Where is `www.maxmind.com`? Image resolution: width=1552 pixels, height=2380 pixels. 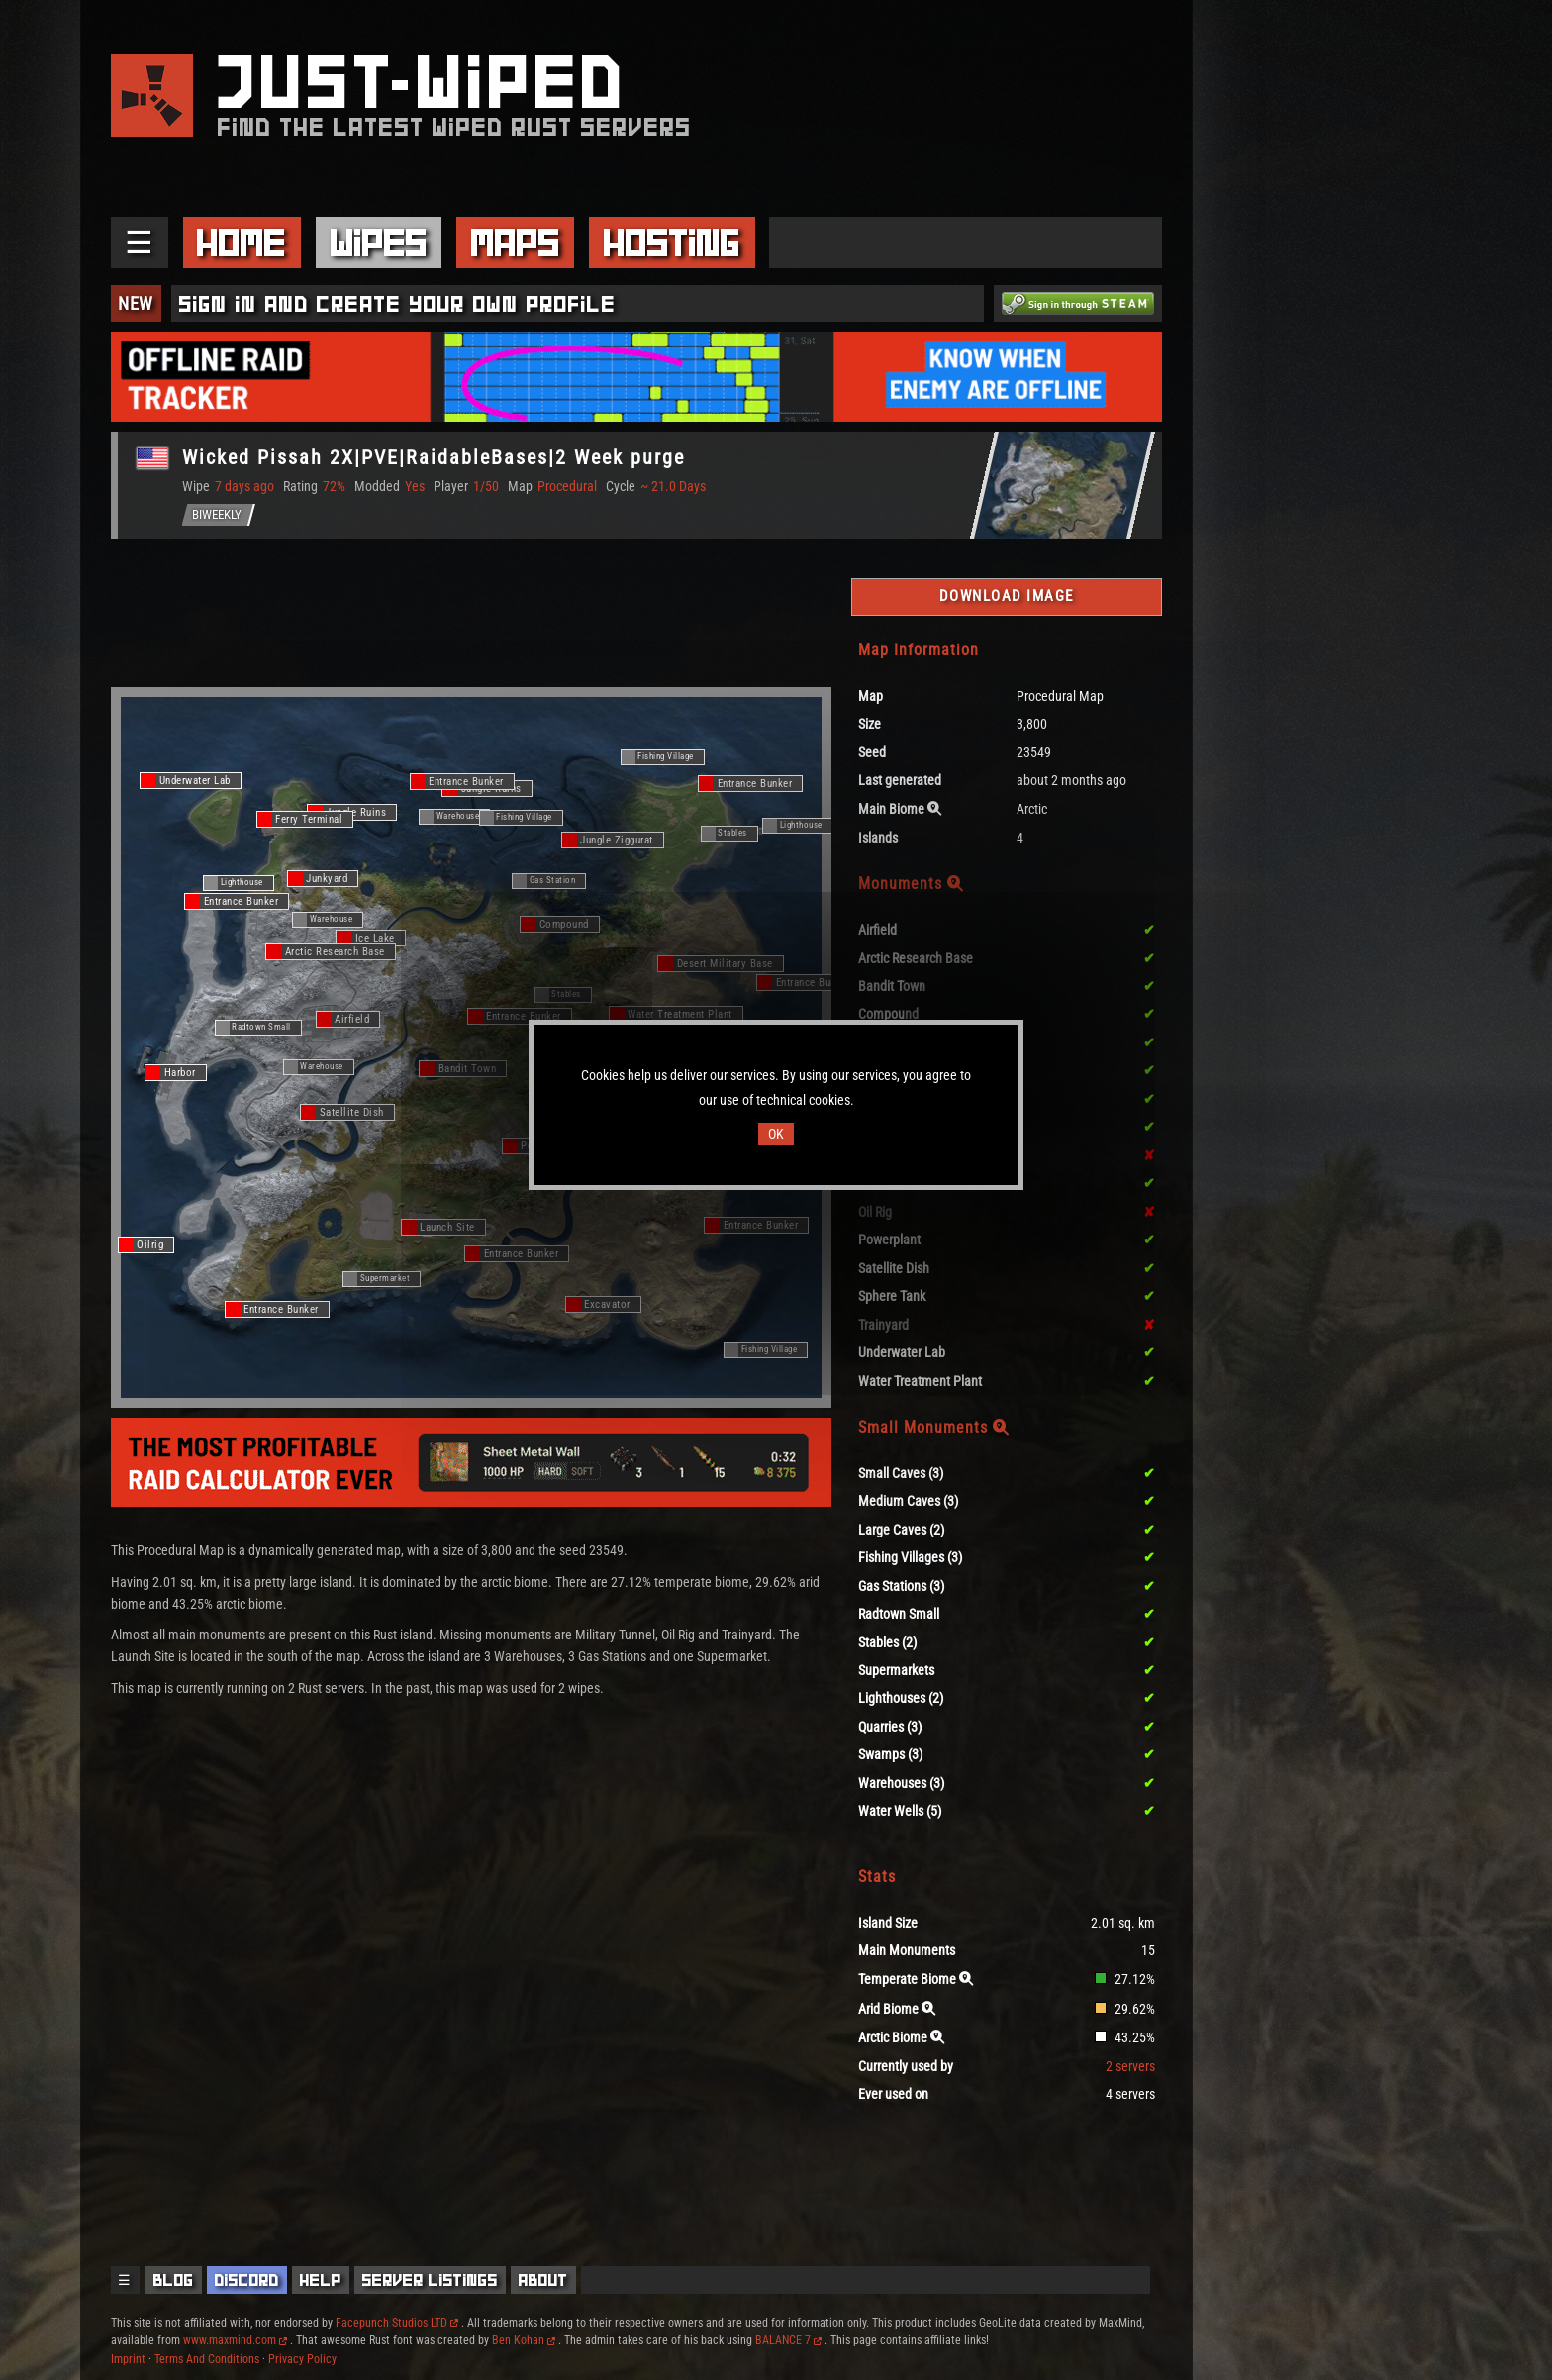 www.maxmind.com is located at coordinates (235, 2340).